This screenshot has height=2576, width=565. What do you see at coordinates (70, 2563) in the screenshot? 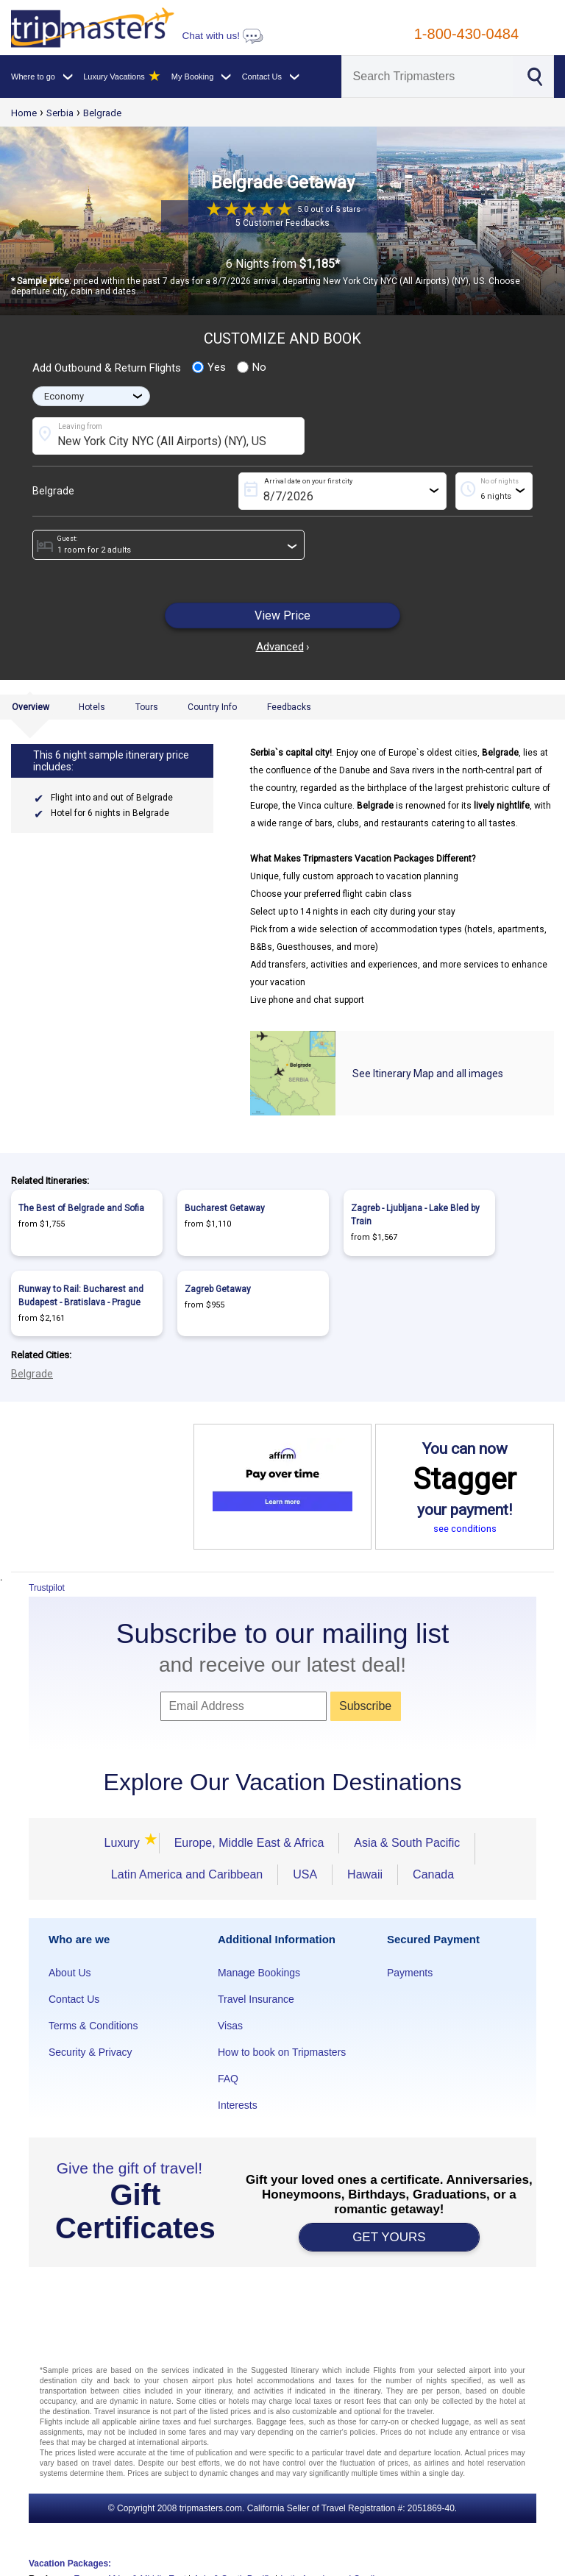
I see `Vacation Packages:` at bounding box center [70, 2563].